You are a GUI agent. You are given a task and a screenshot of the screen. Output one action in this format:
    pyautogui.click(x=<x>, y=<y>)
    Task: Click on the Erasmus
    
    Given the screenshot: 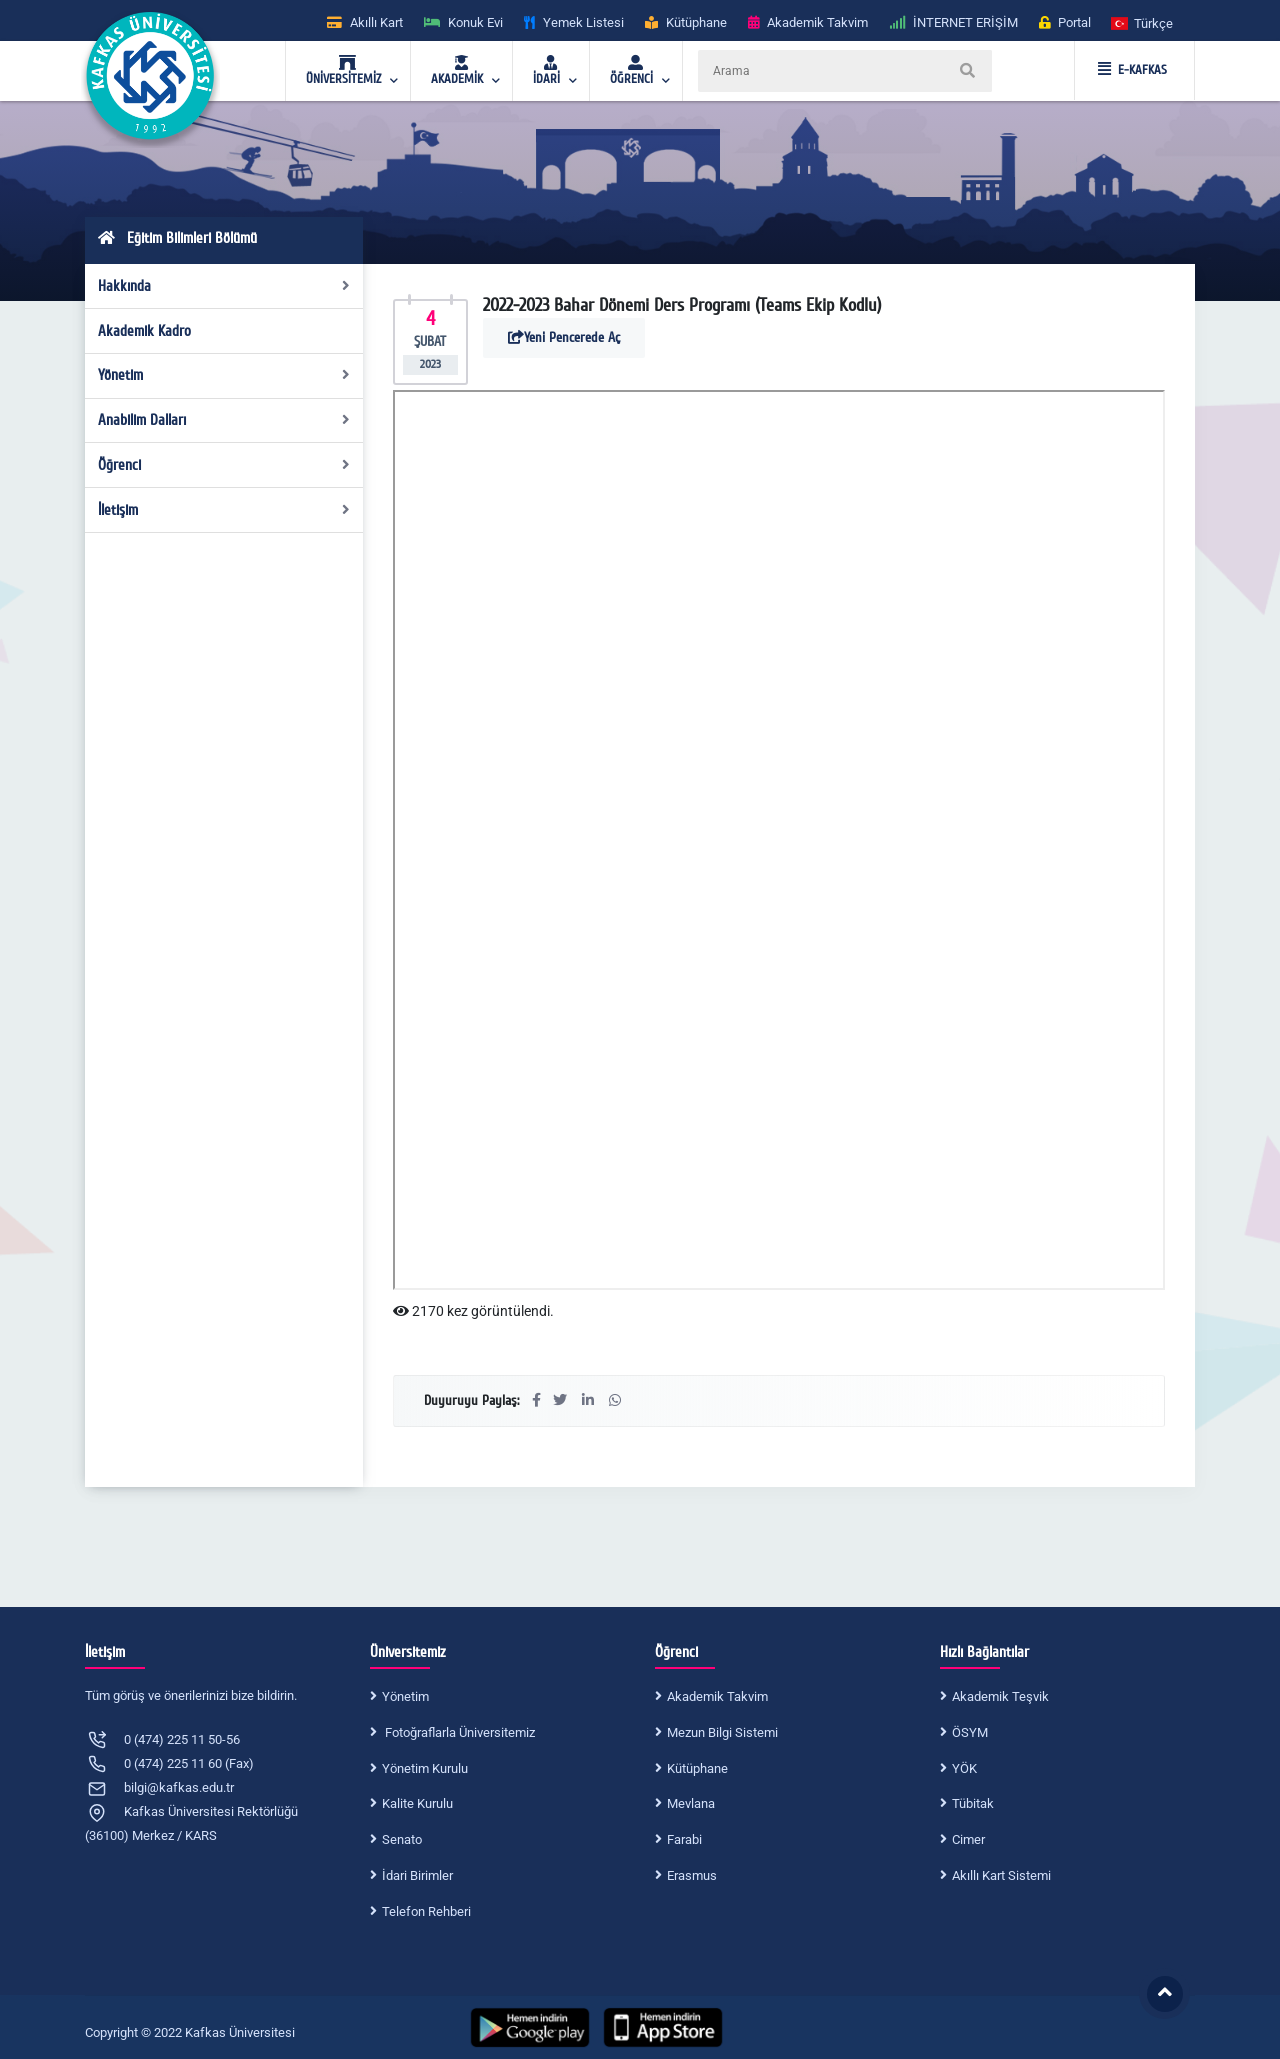 What is the action you would take?
    pyautogui.click(x=692, y=1875)
    